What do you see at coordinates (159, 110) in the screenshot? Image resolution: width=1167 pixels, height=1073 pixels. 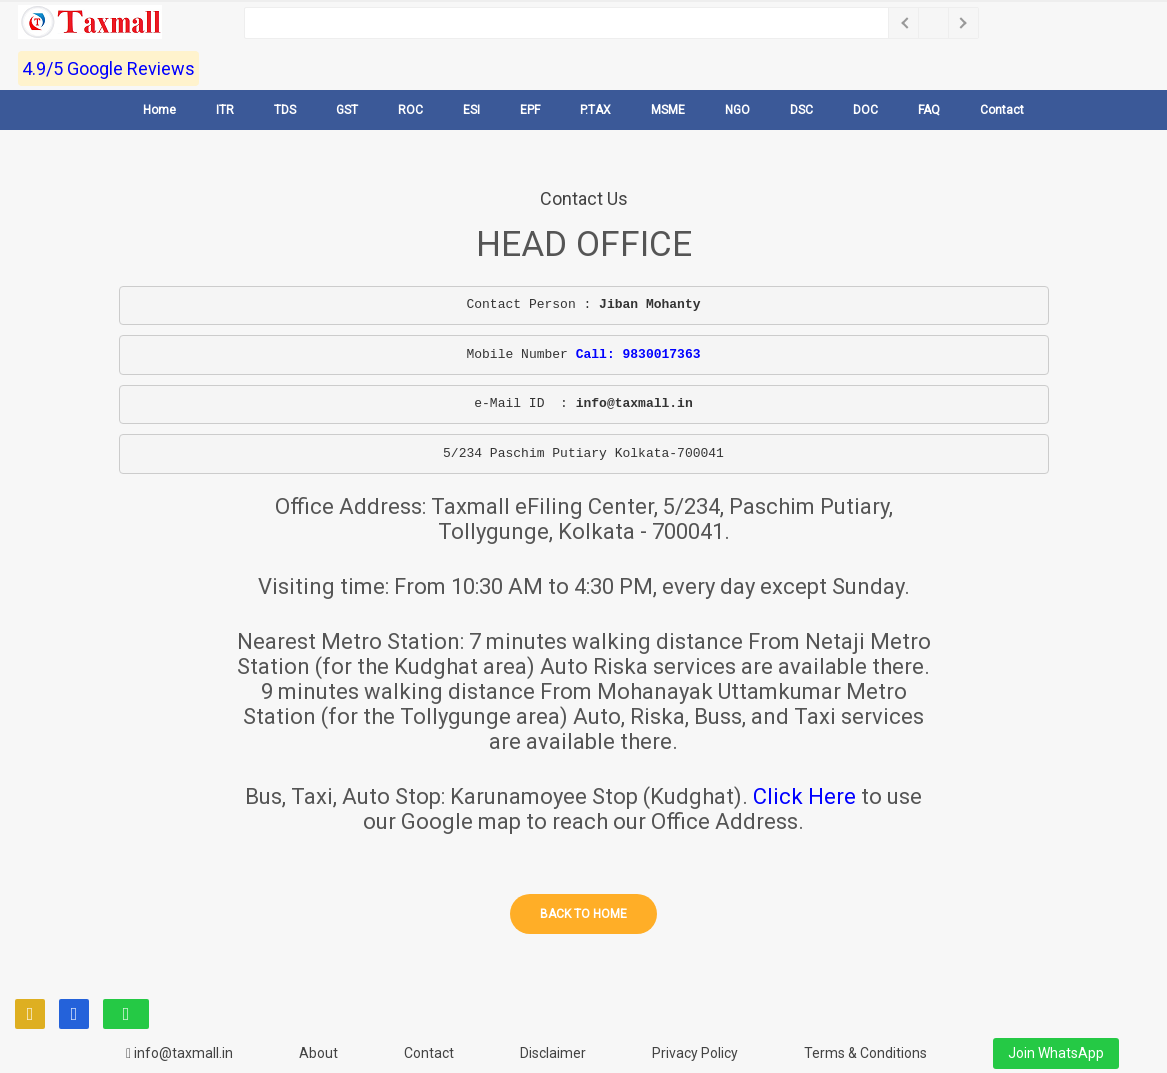 I see `Home` at bounding box center [159, 110].